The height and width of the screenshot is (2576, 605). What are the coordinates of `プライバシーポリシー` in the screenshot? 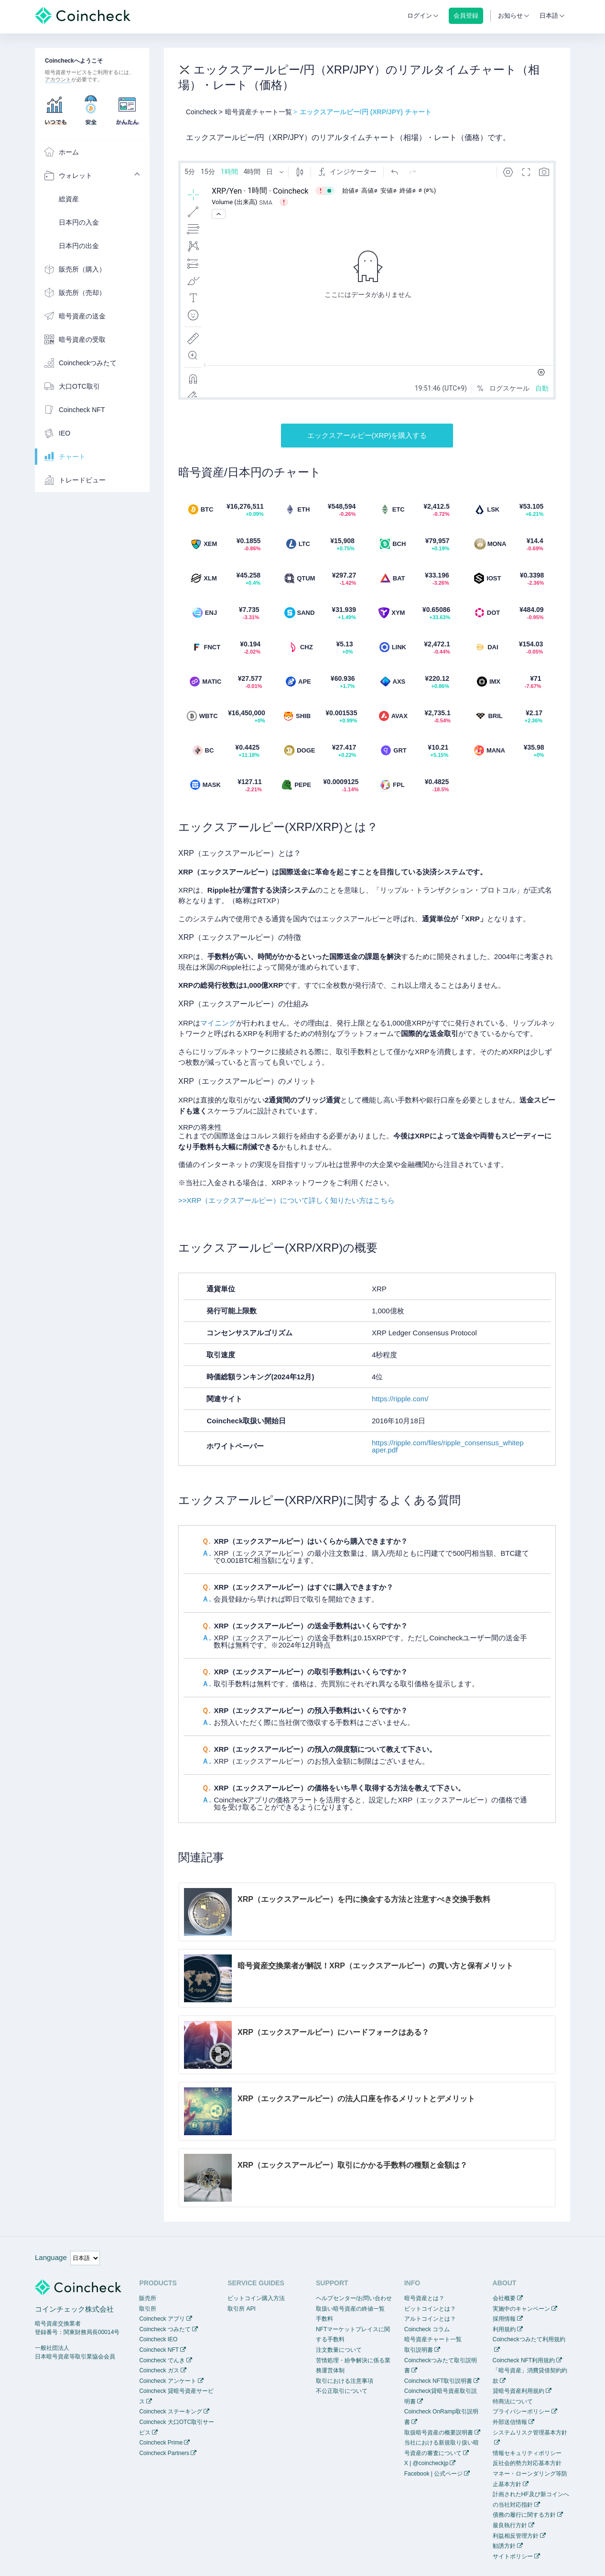 It's located at (521, 2411).